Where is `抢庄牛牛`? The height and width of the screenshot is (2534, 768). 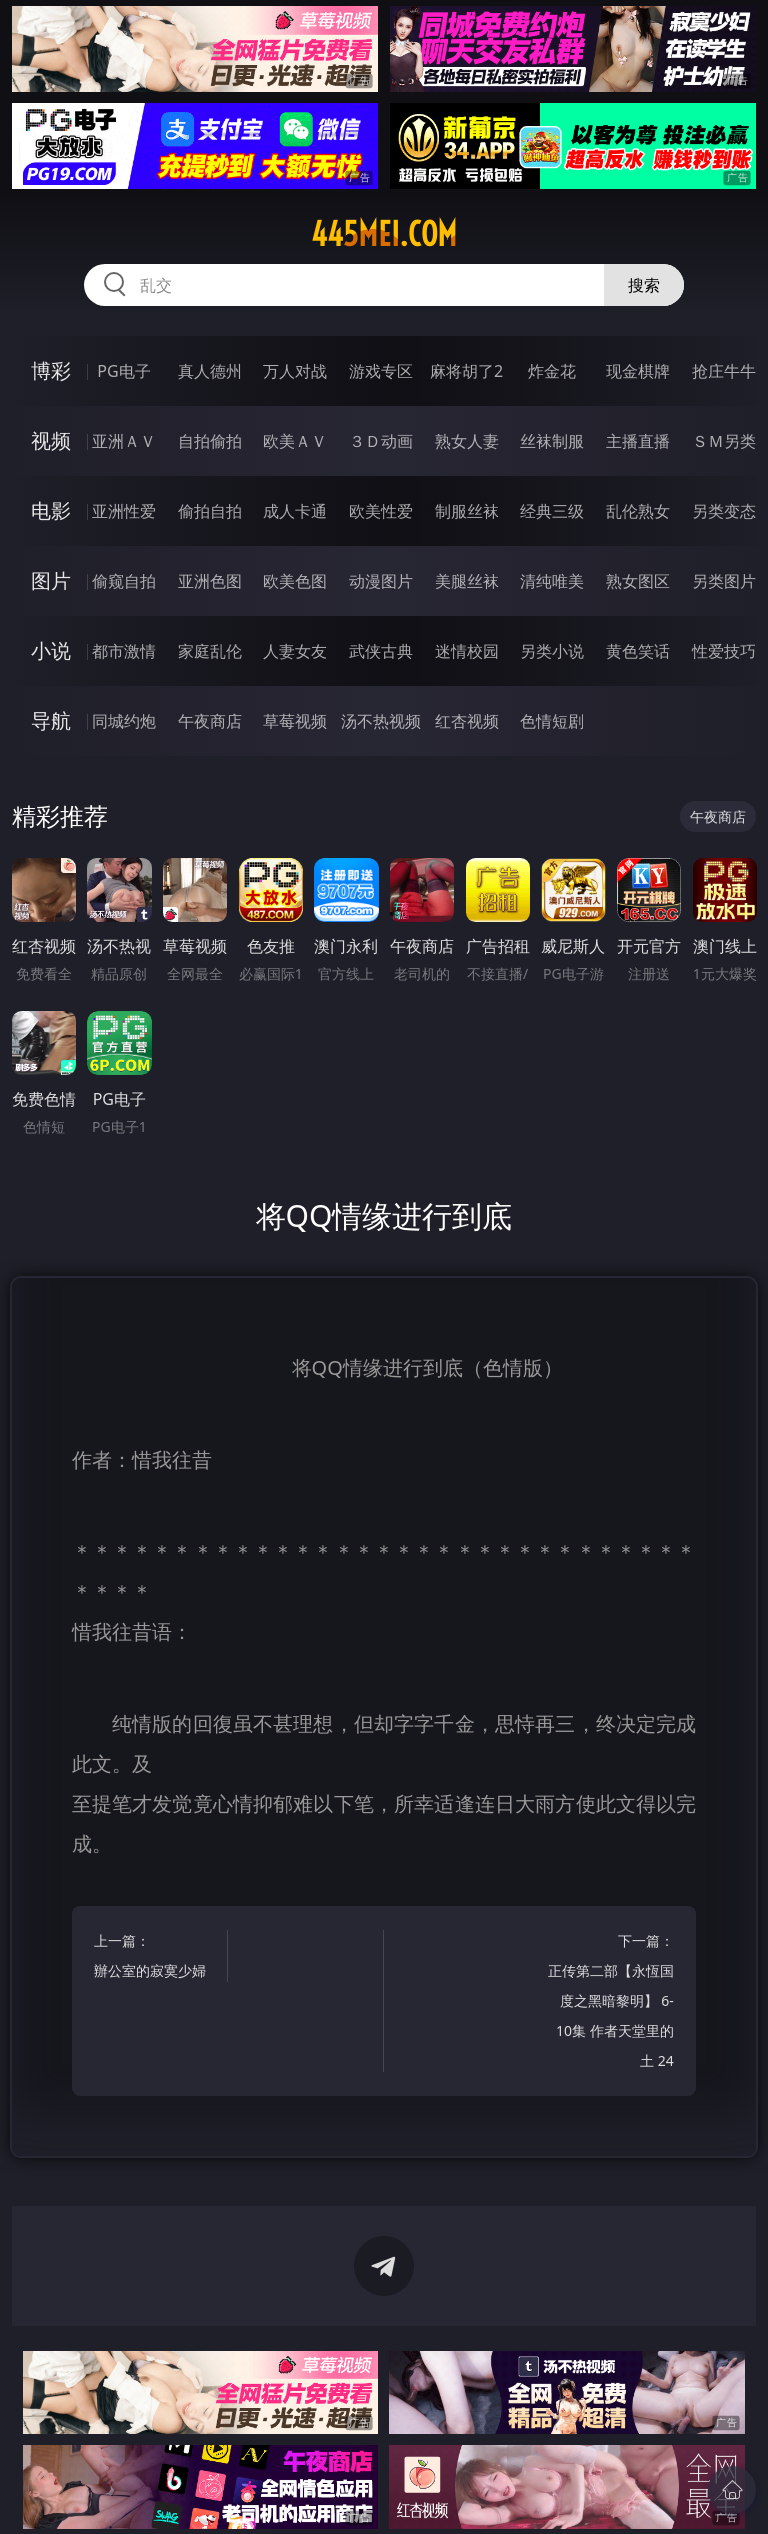
抢庄牛牛 is located at coordinates (724, 371).